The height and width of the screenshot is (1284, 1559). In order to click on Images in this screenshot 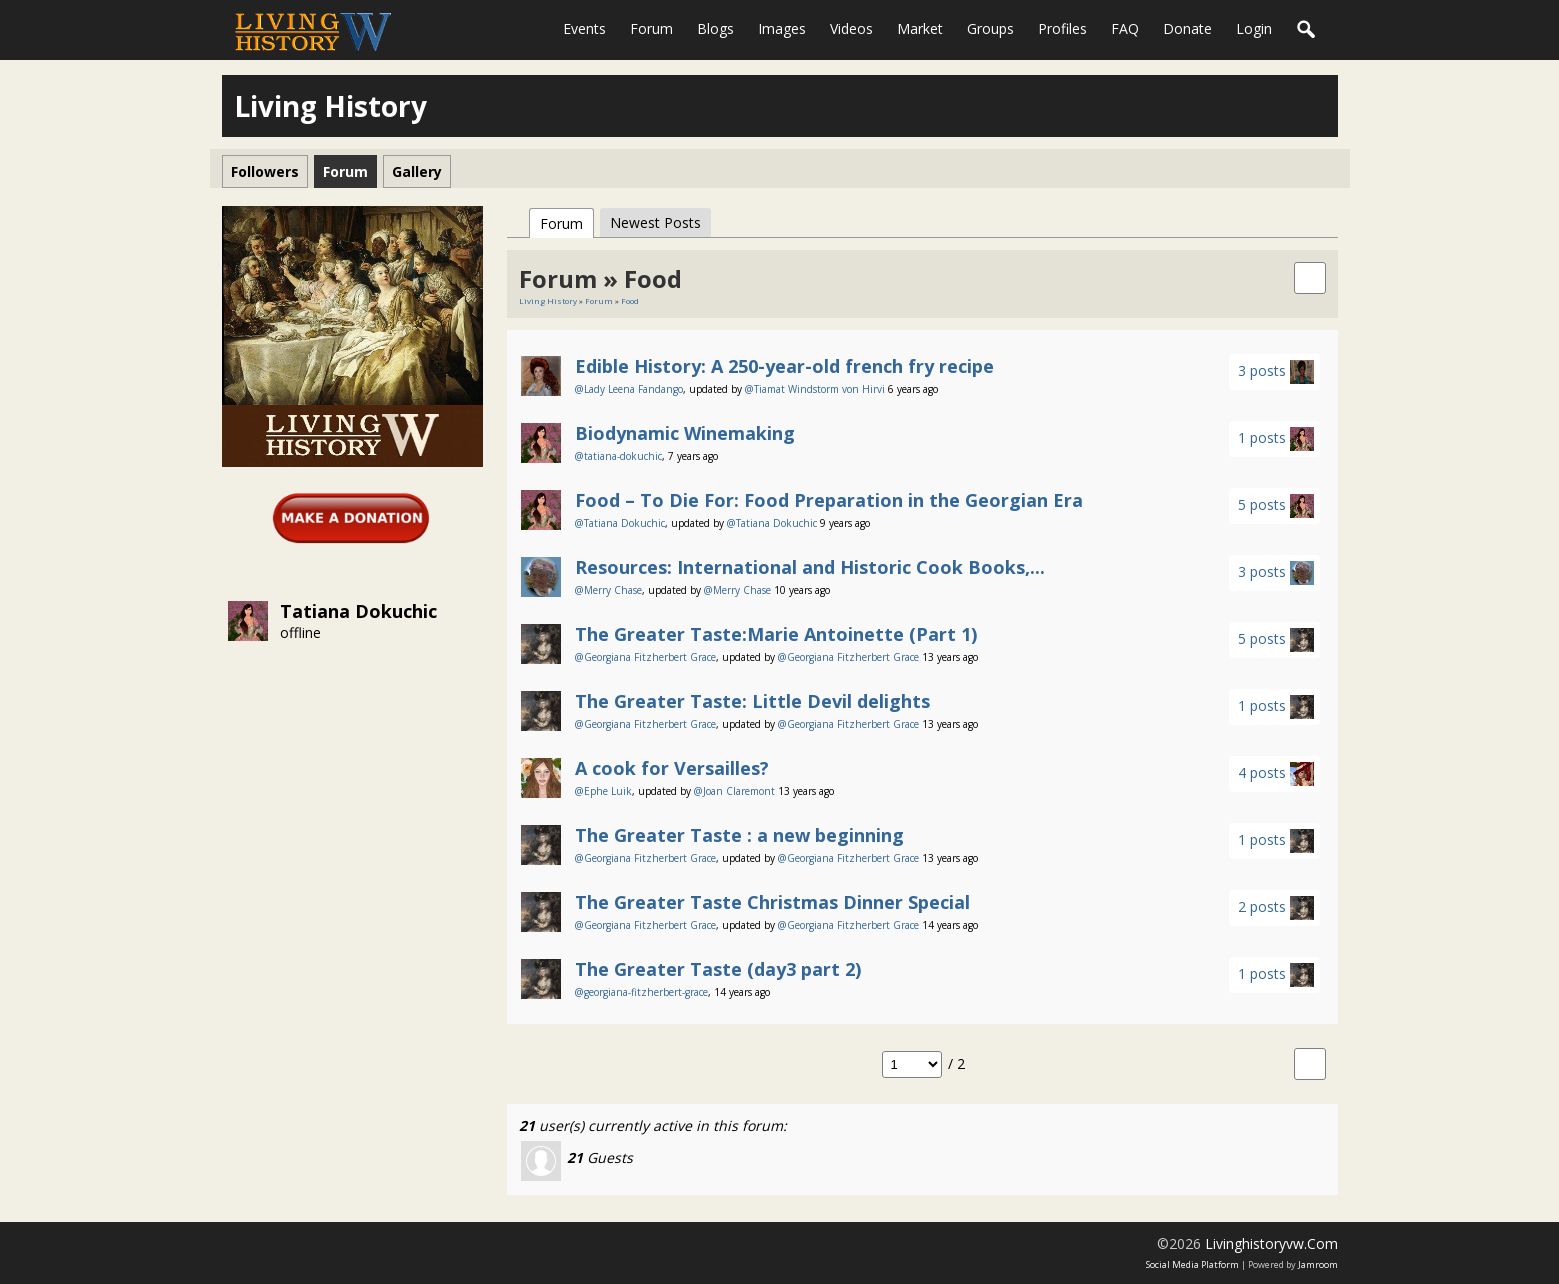, I will do `click(782, 28)`.